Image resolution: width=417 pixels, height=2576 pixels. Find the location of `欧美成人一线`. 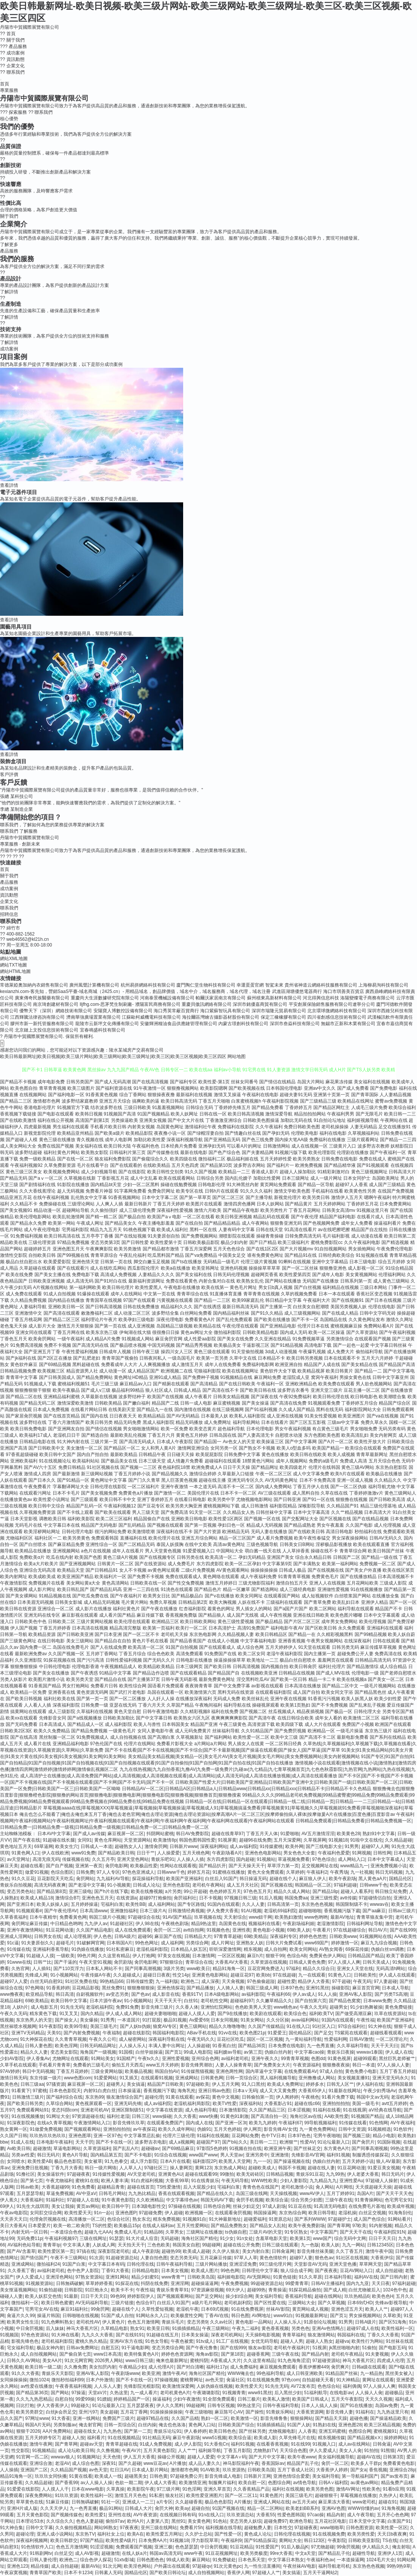

欧美成人一线 is located at coordinates (108, 2476).